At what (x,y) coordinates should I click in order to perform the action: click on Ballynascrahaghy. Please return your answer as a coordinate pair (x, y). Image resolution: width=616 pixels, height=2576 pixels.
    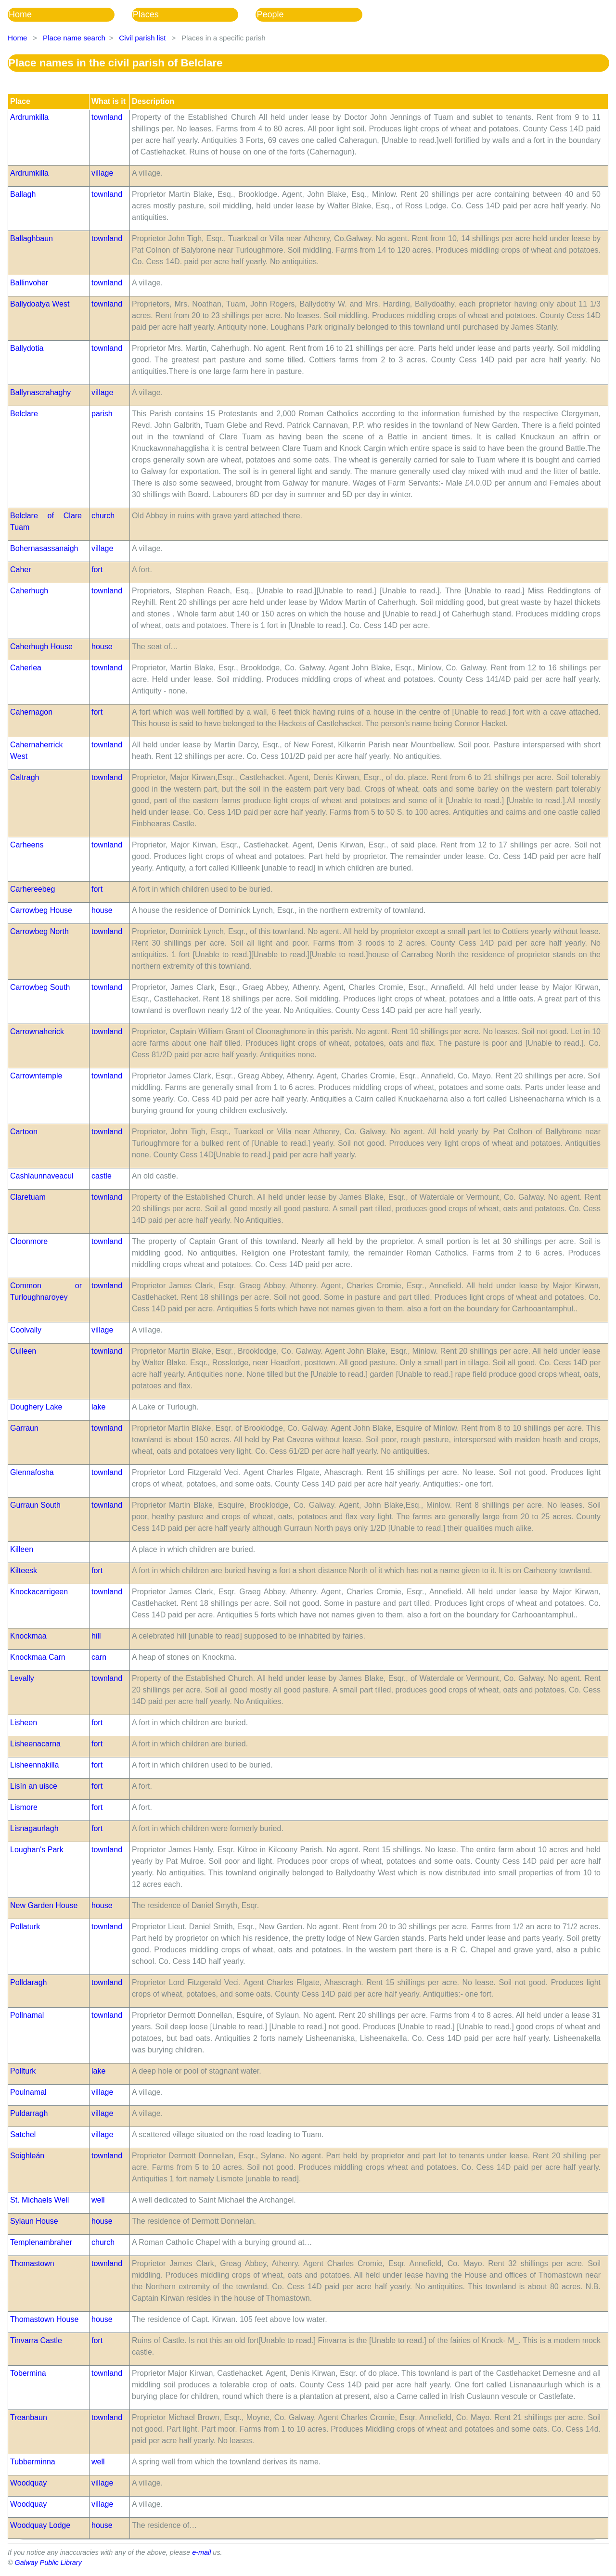
    Looking at the image, I should click on (40, 392).